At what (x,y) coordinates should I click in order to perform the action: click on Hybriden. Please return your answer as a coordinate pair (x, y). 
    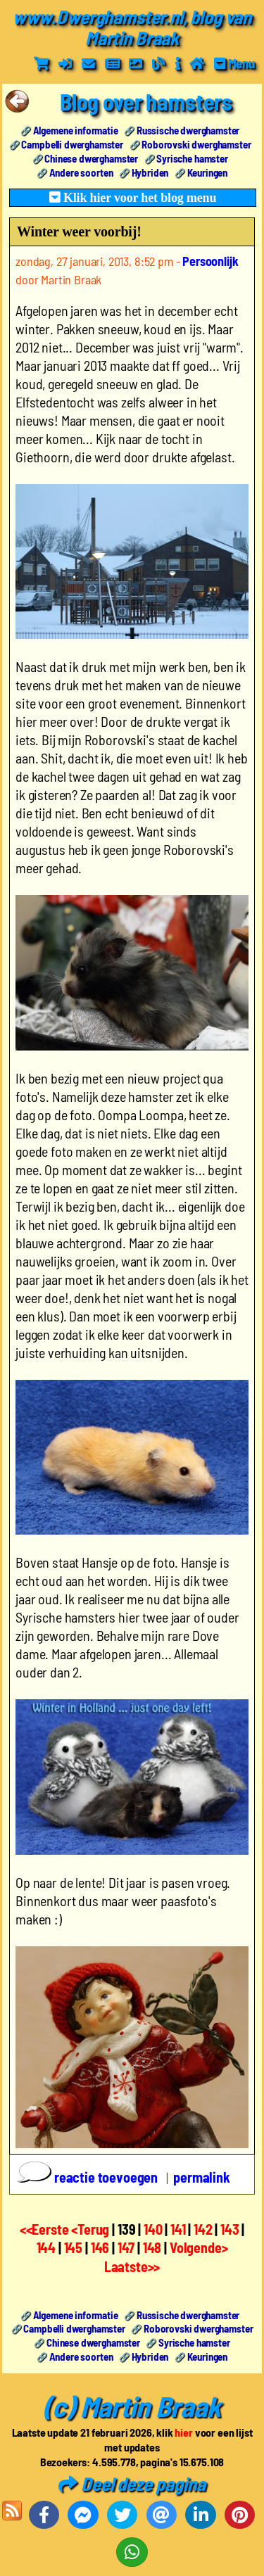
    Looking at the image, I should click on (150, 172).